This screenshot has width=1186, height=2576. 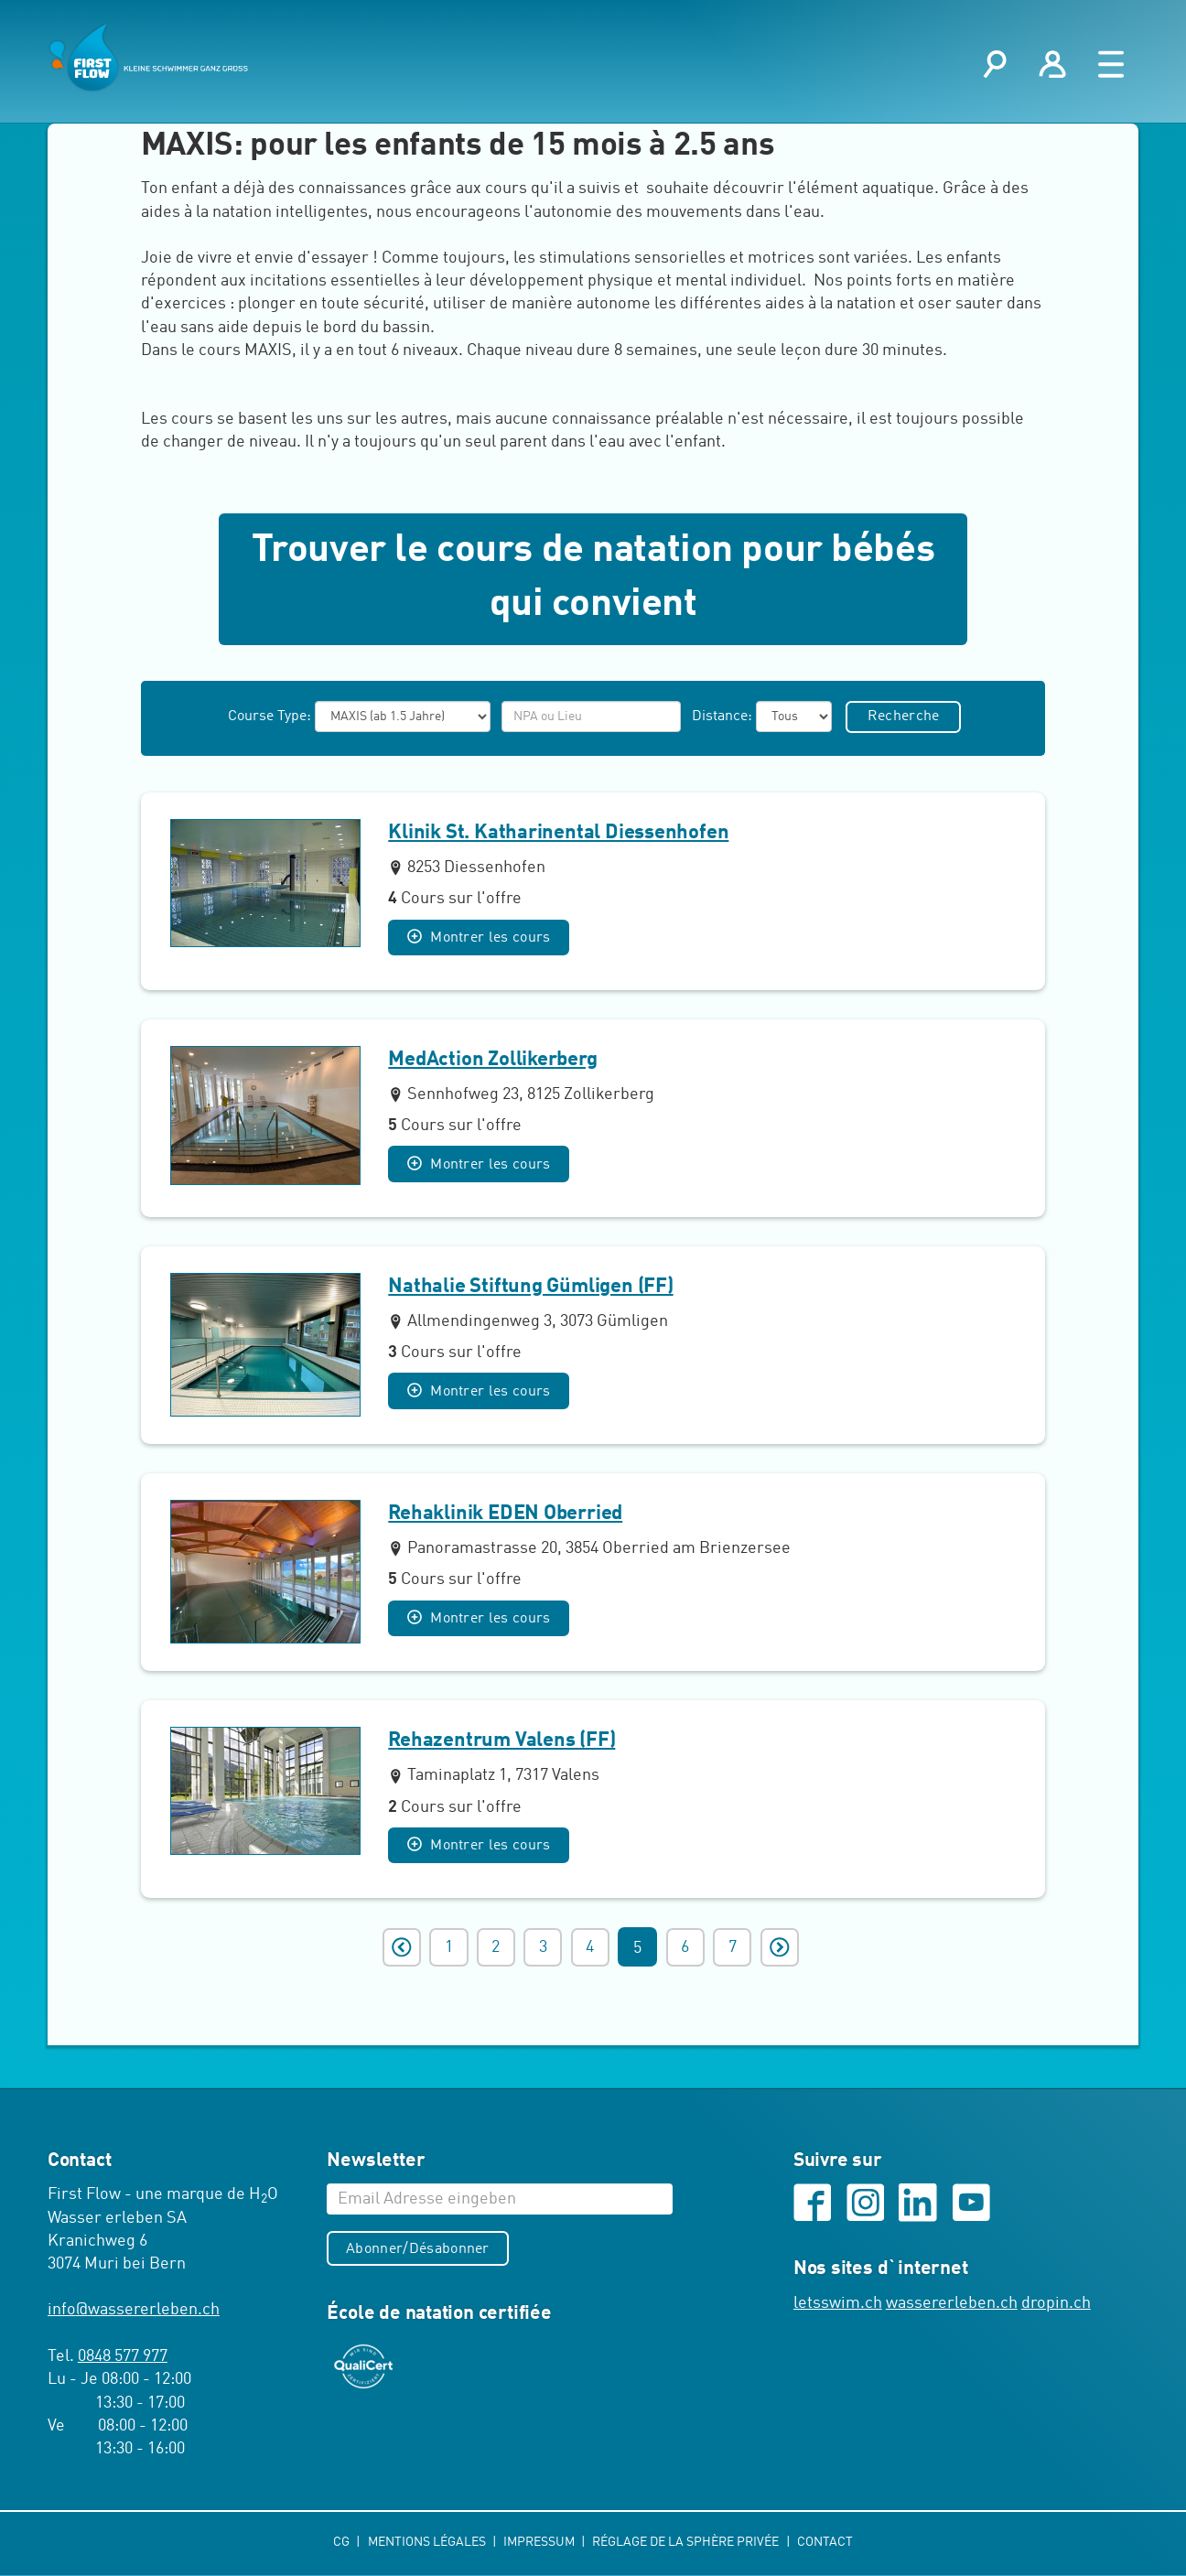 I want to click on Klinik St. Katharinental Diessenhofen, so click(x=558, y=835).